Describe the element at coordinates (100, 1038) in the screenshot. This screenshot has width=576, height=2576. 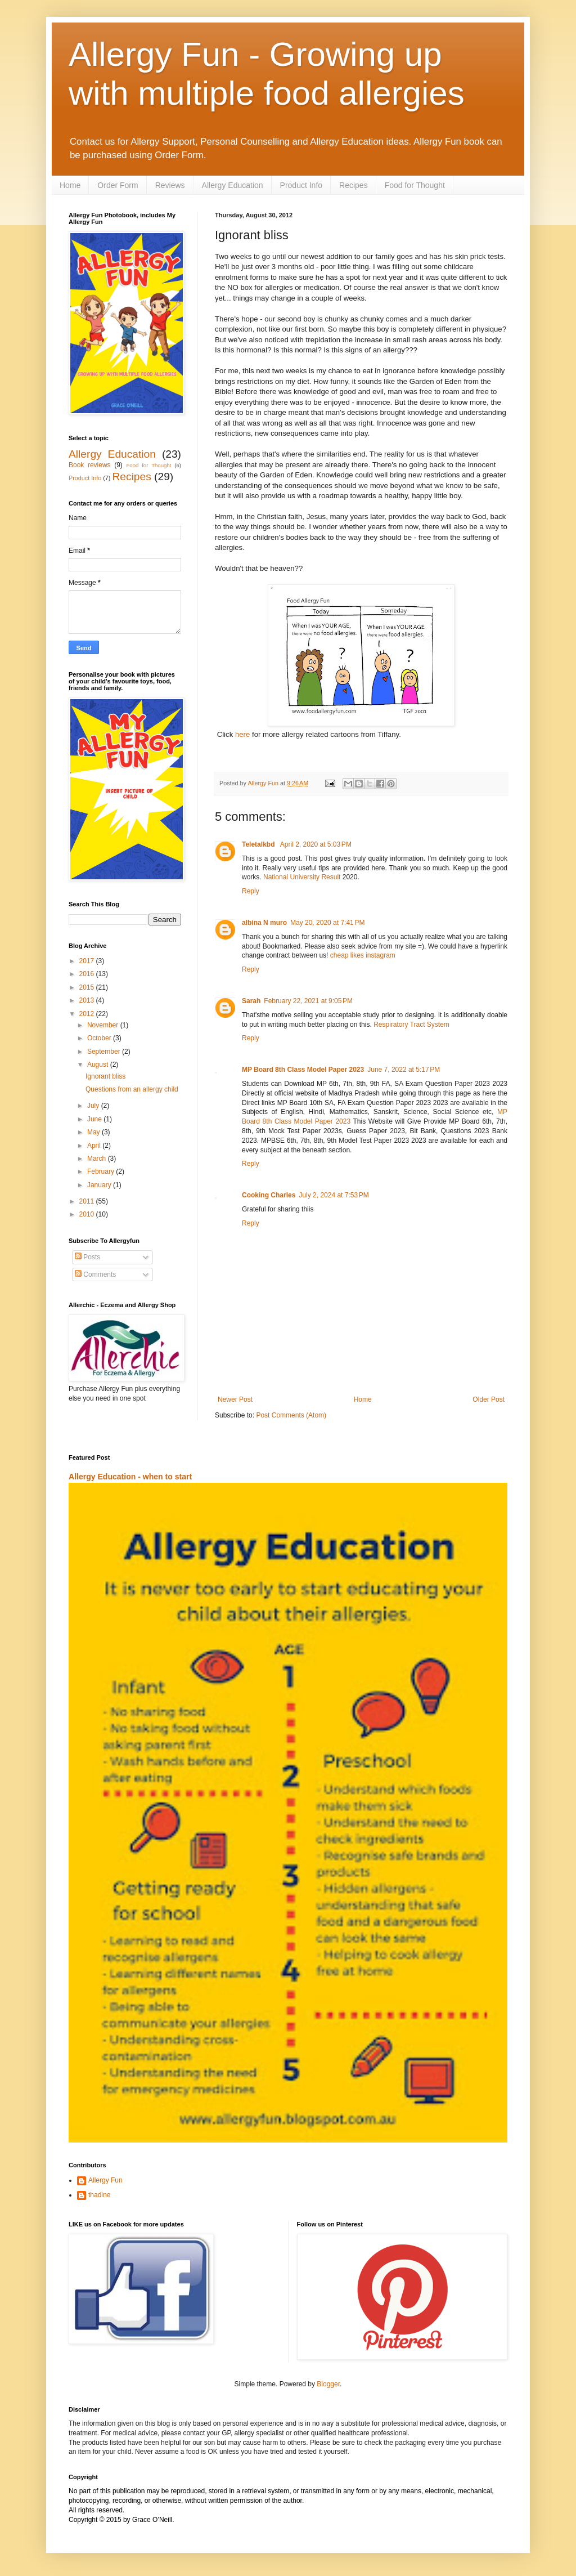
I see `October` at that location.